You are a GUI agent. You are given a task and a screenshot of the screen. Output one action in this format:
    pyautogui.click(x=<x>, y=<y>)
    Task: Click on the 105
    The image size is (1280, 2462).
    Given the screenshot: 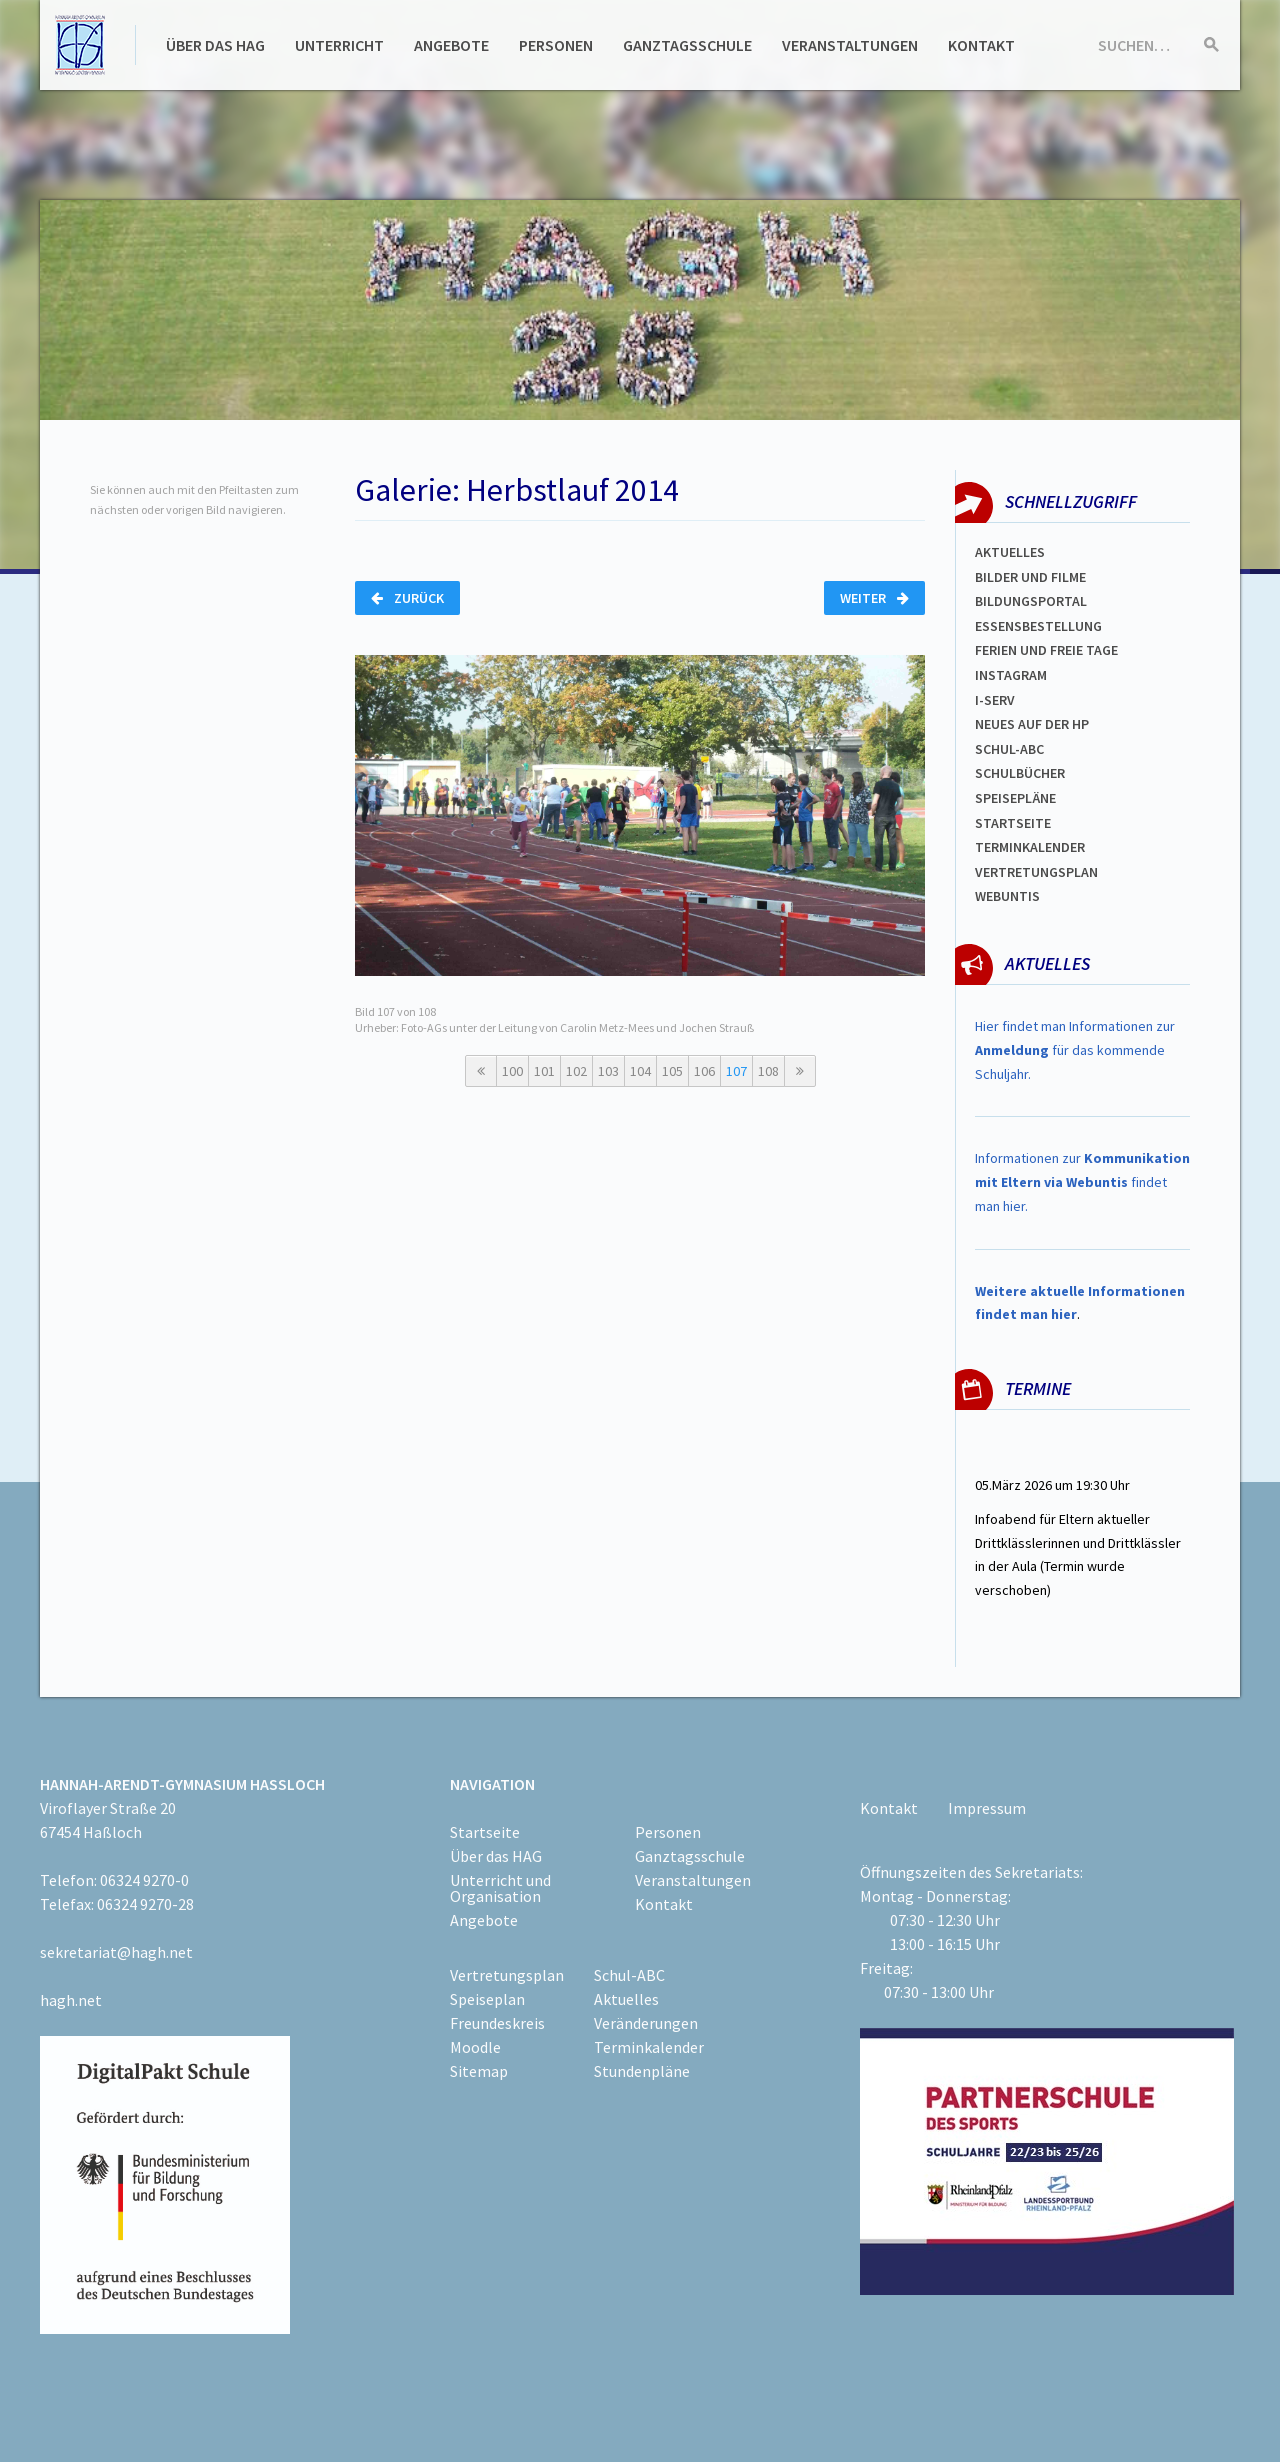 What is the action you would take?
    pyautogui.click(x=672, y=1071)
    